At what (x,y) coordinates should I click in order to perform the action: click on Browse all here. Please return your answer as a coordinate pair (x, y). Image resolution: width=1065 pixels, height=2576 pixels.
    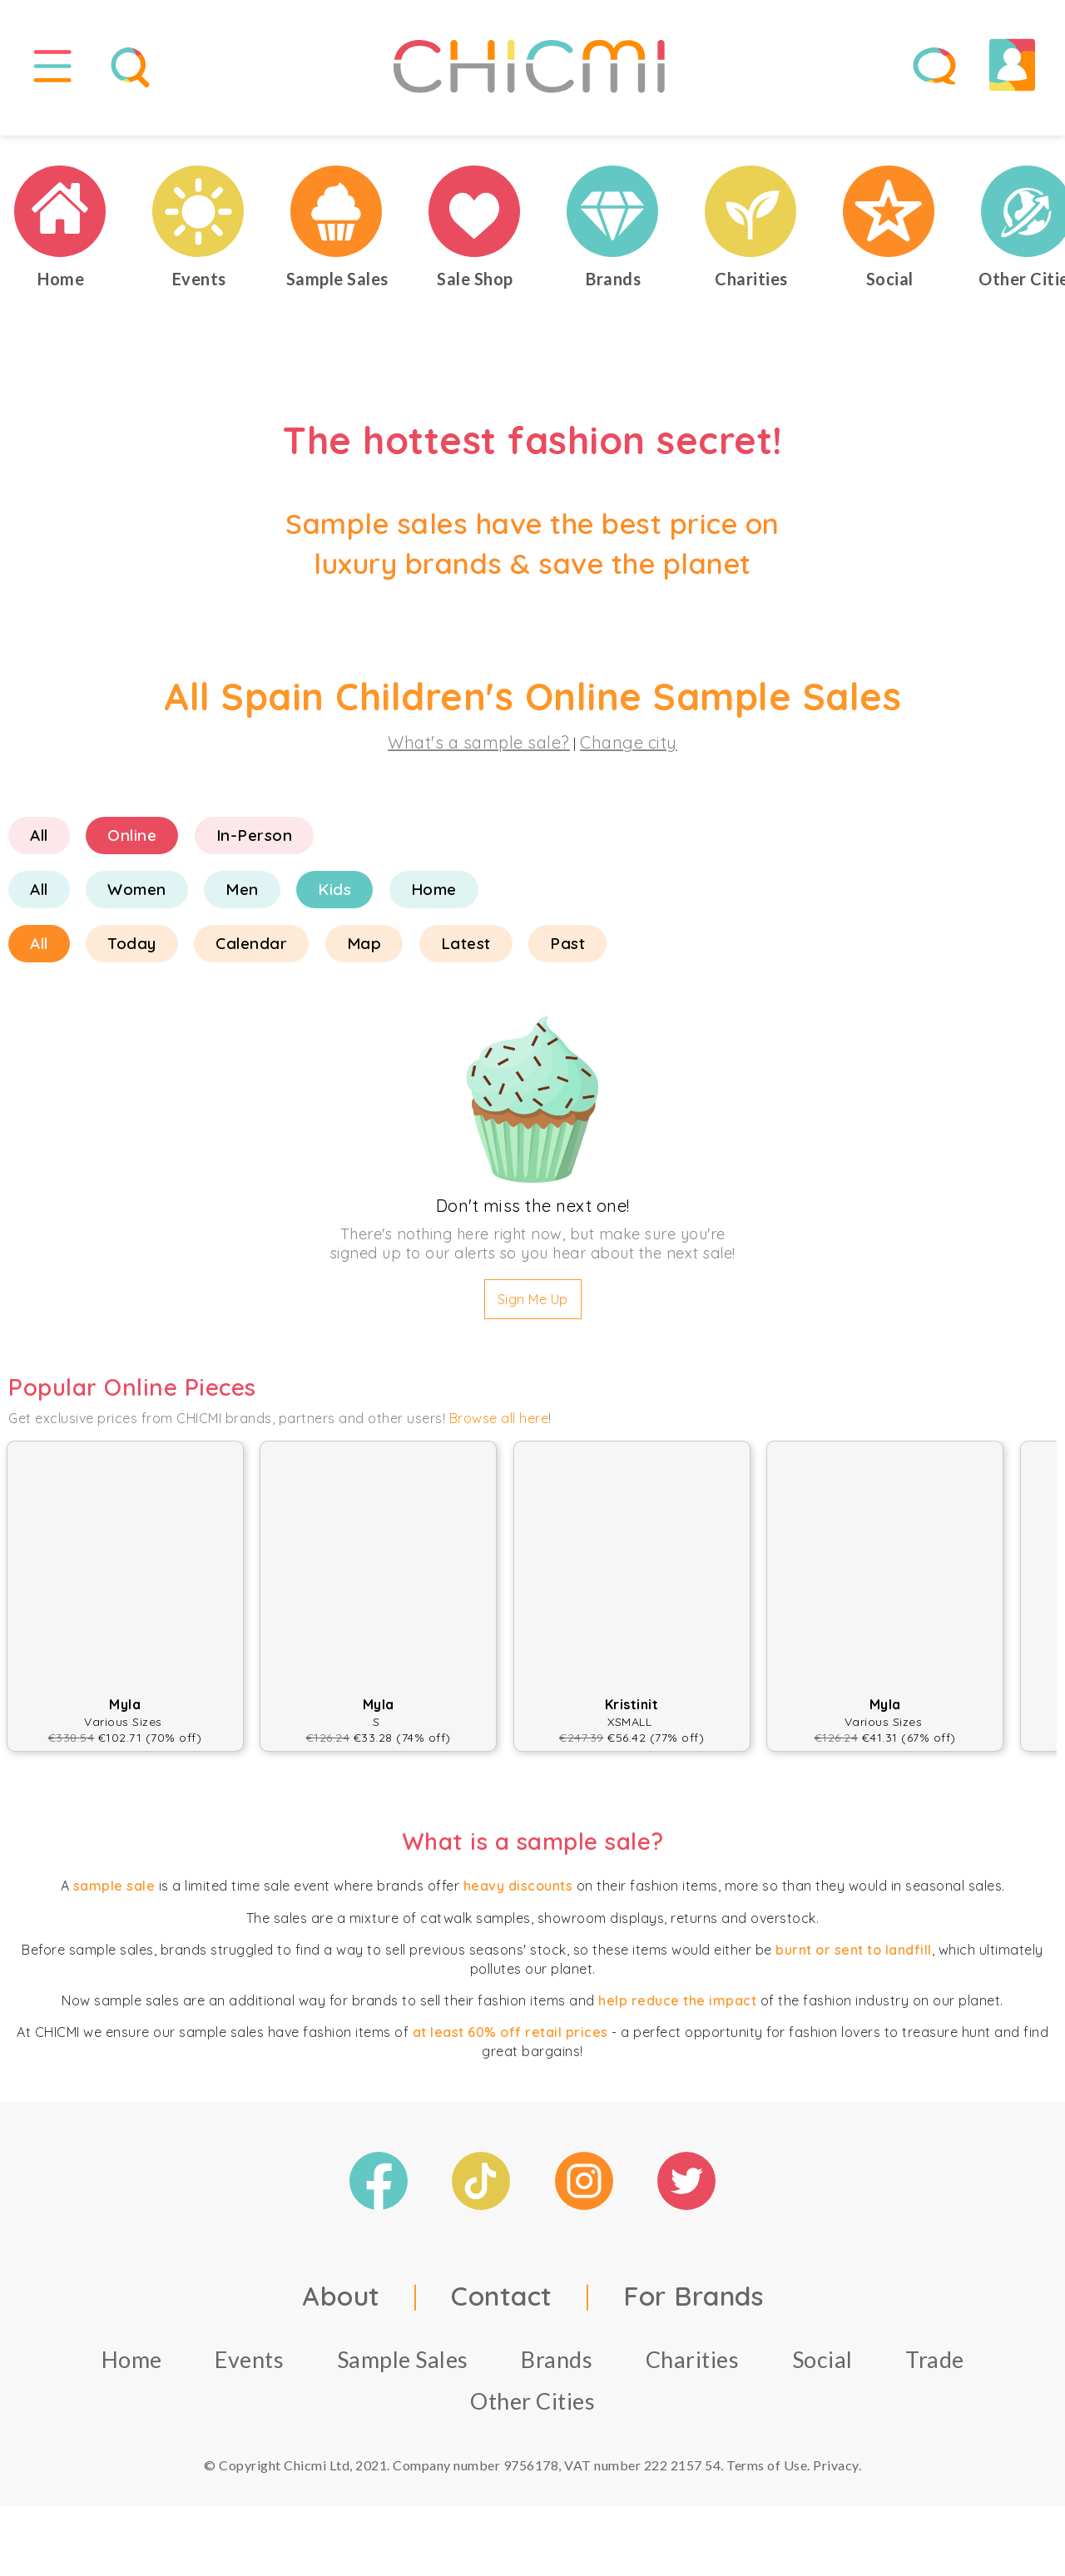
    Looking at the image, I should click on (499, 1429).